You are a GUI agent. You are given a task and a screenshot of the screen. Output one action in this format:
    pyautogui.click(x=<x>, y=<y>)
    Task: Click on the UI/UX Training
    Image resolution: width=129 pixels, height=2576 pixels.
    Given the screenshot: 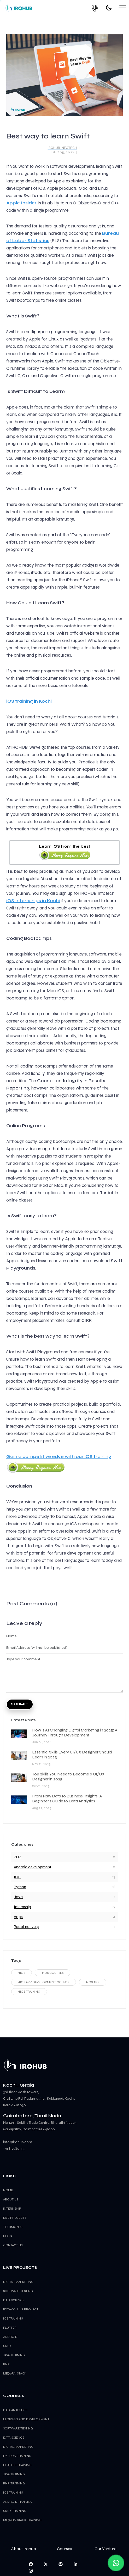 What is the action you would take?
    pyautogui.click(x=14, y=2511)
    